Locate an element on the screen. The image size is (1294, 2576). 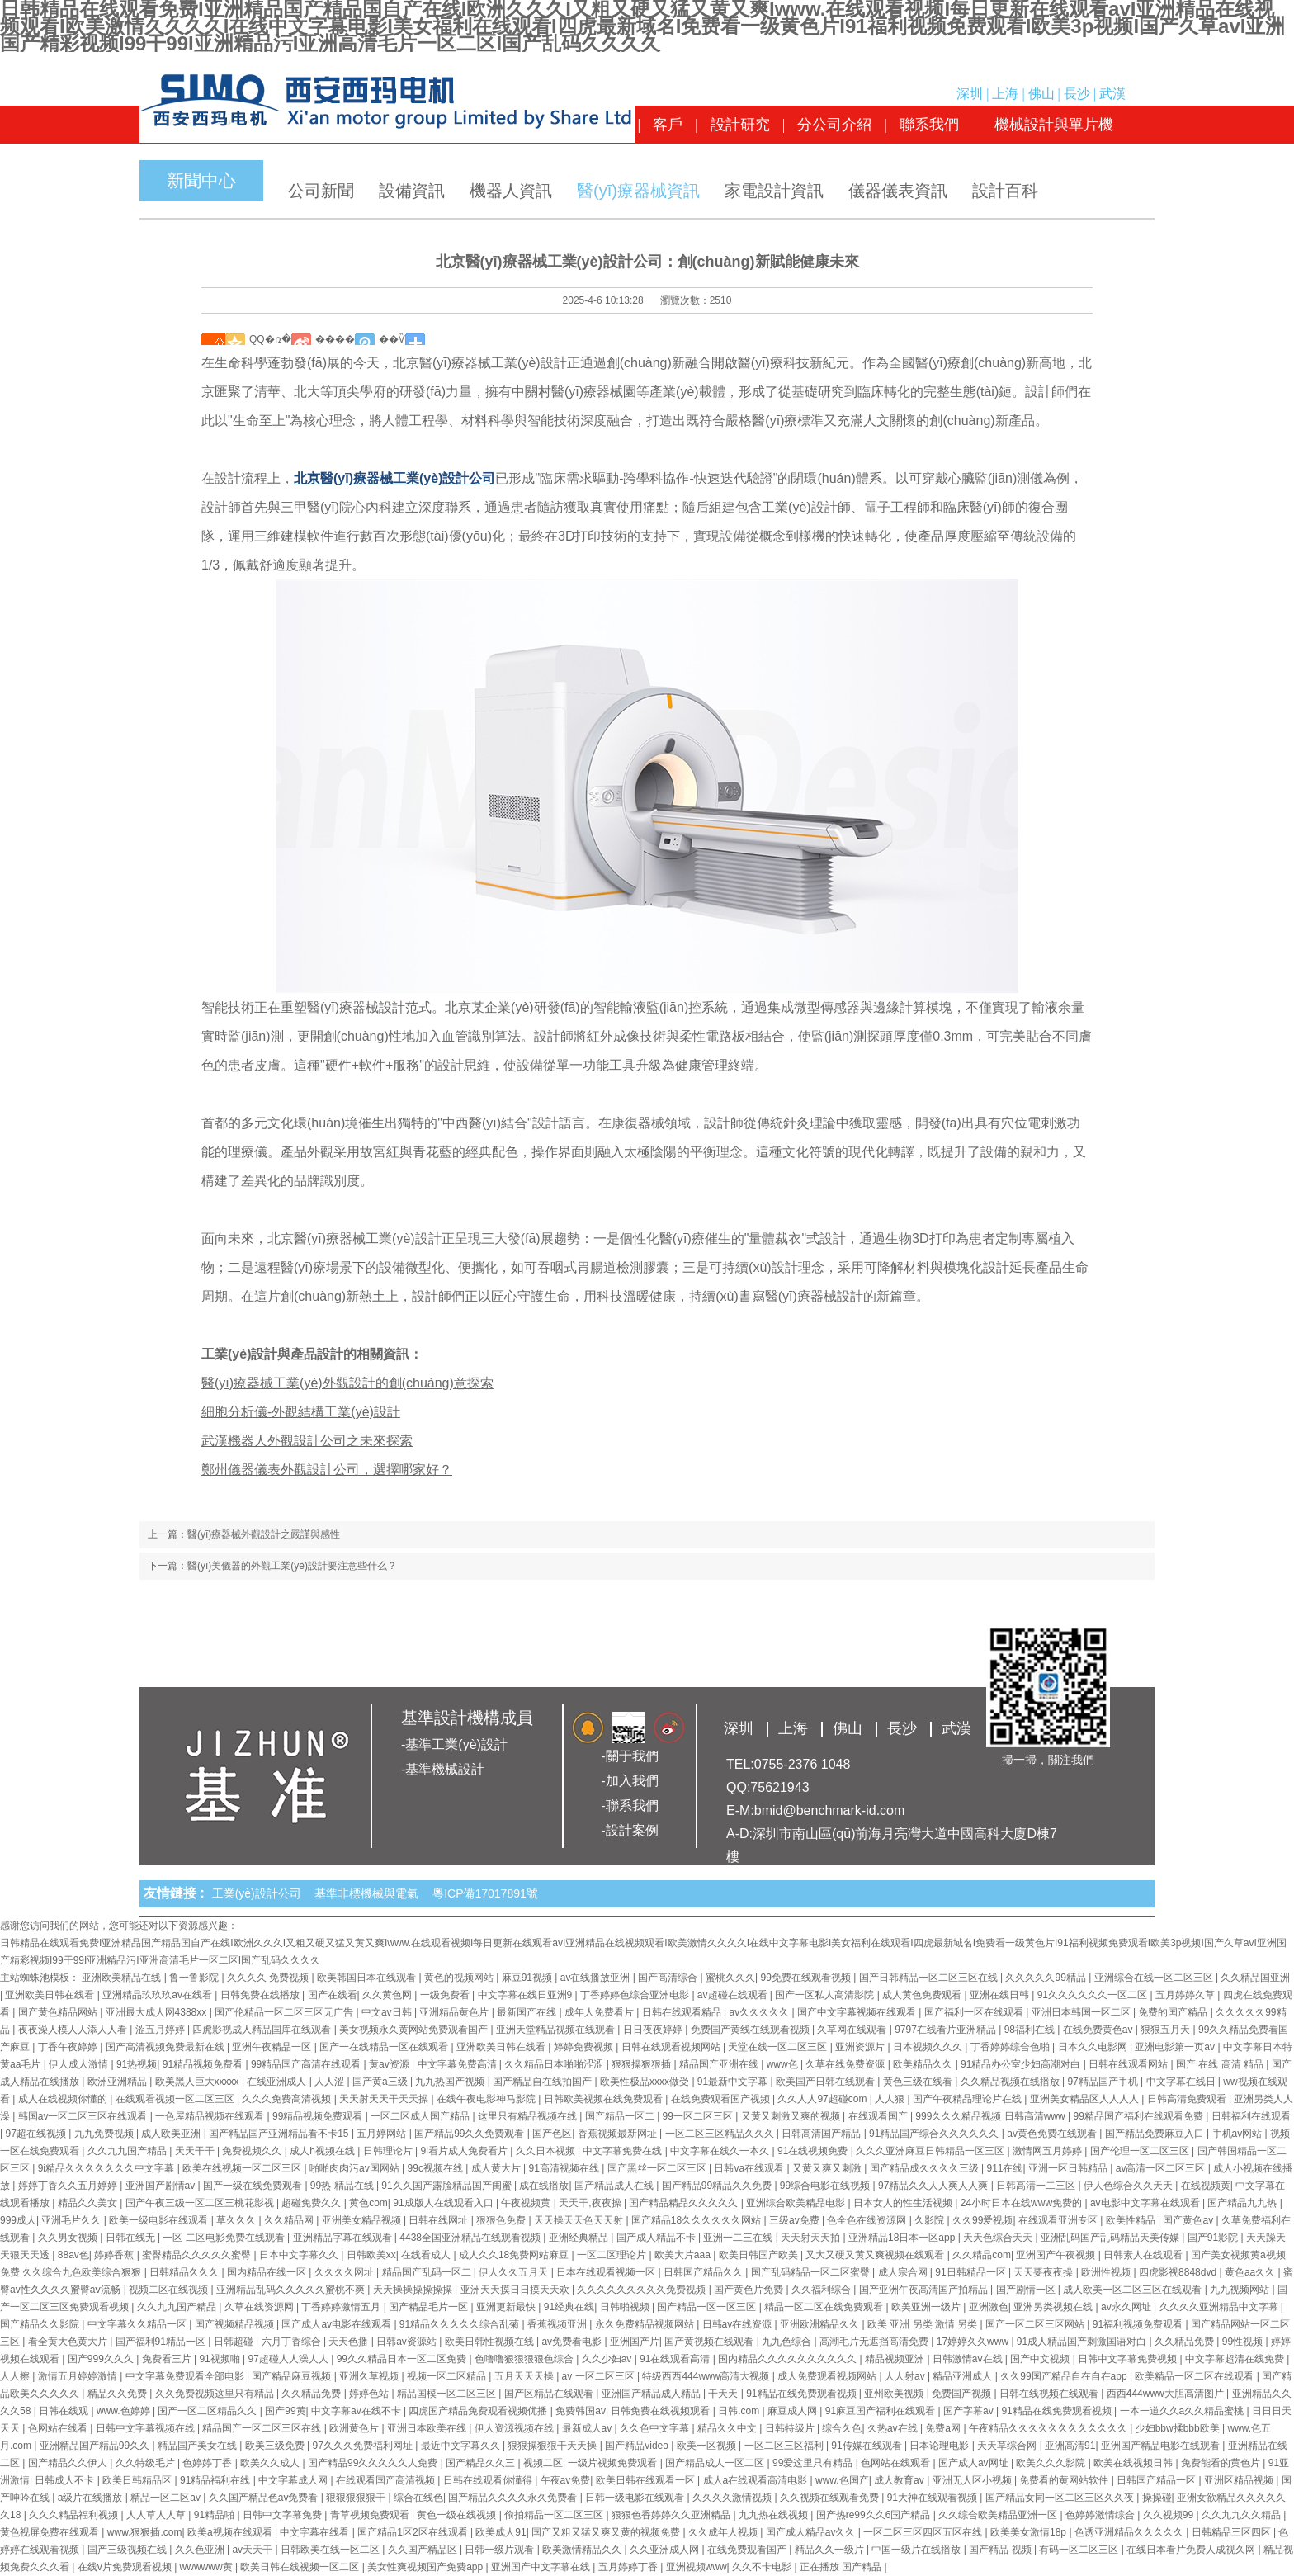
91在线视频免费 is located at coordinates (814, 2151).